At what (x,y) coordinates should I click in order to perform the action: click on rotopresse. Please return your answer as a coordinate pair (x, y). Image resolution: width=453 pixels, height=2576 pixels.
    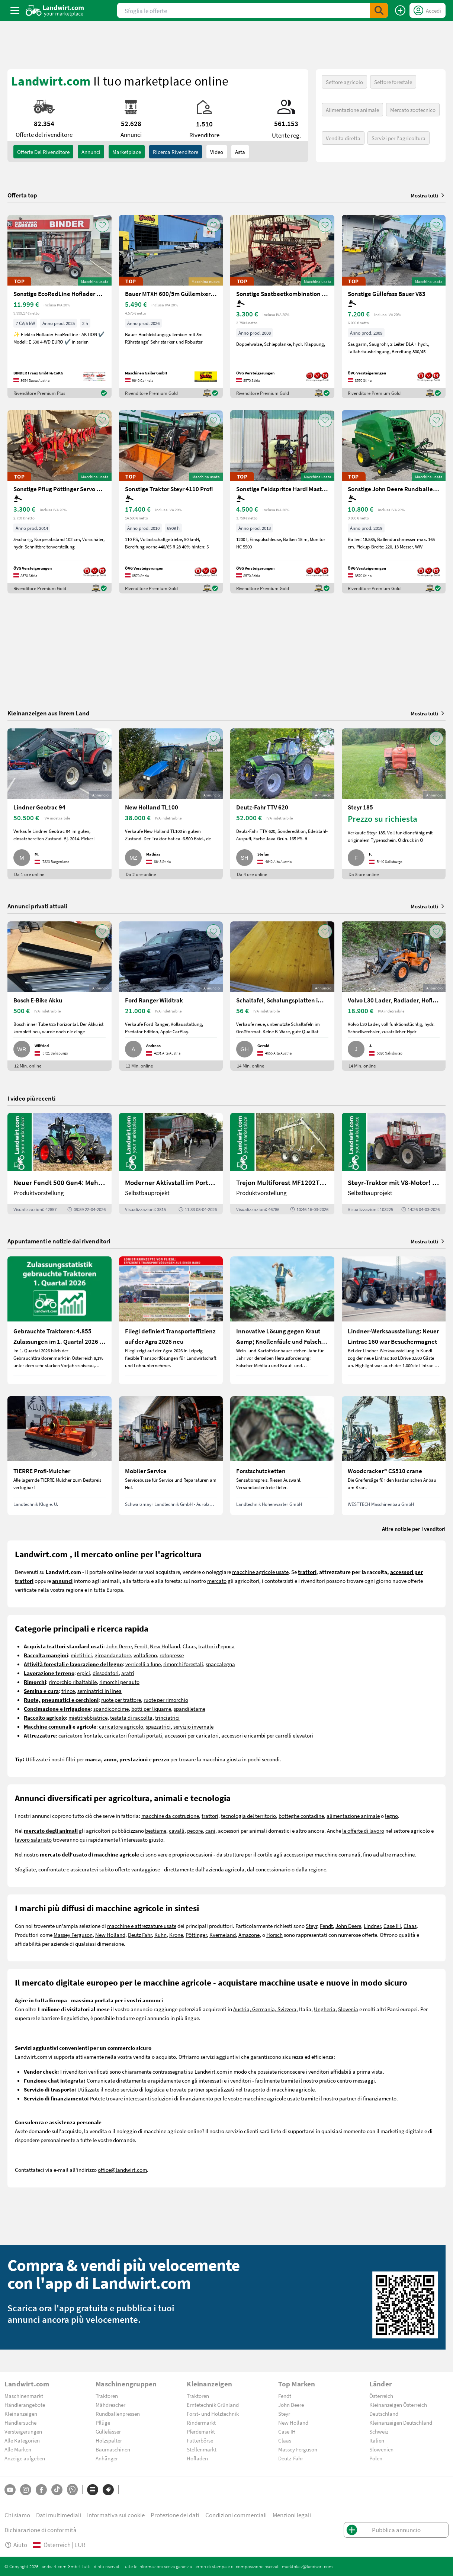
    Looking at the image, I should click on (172, 1655).